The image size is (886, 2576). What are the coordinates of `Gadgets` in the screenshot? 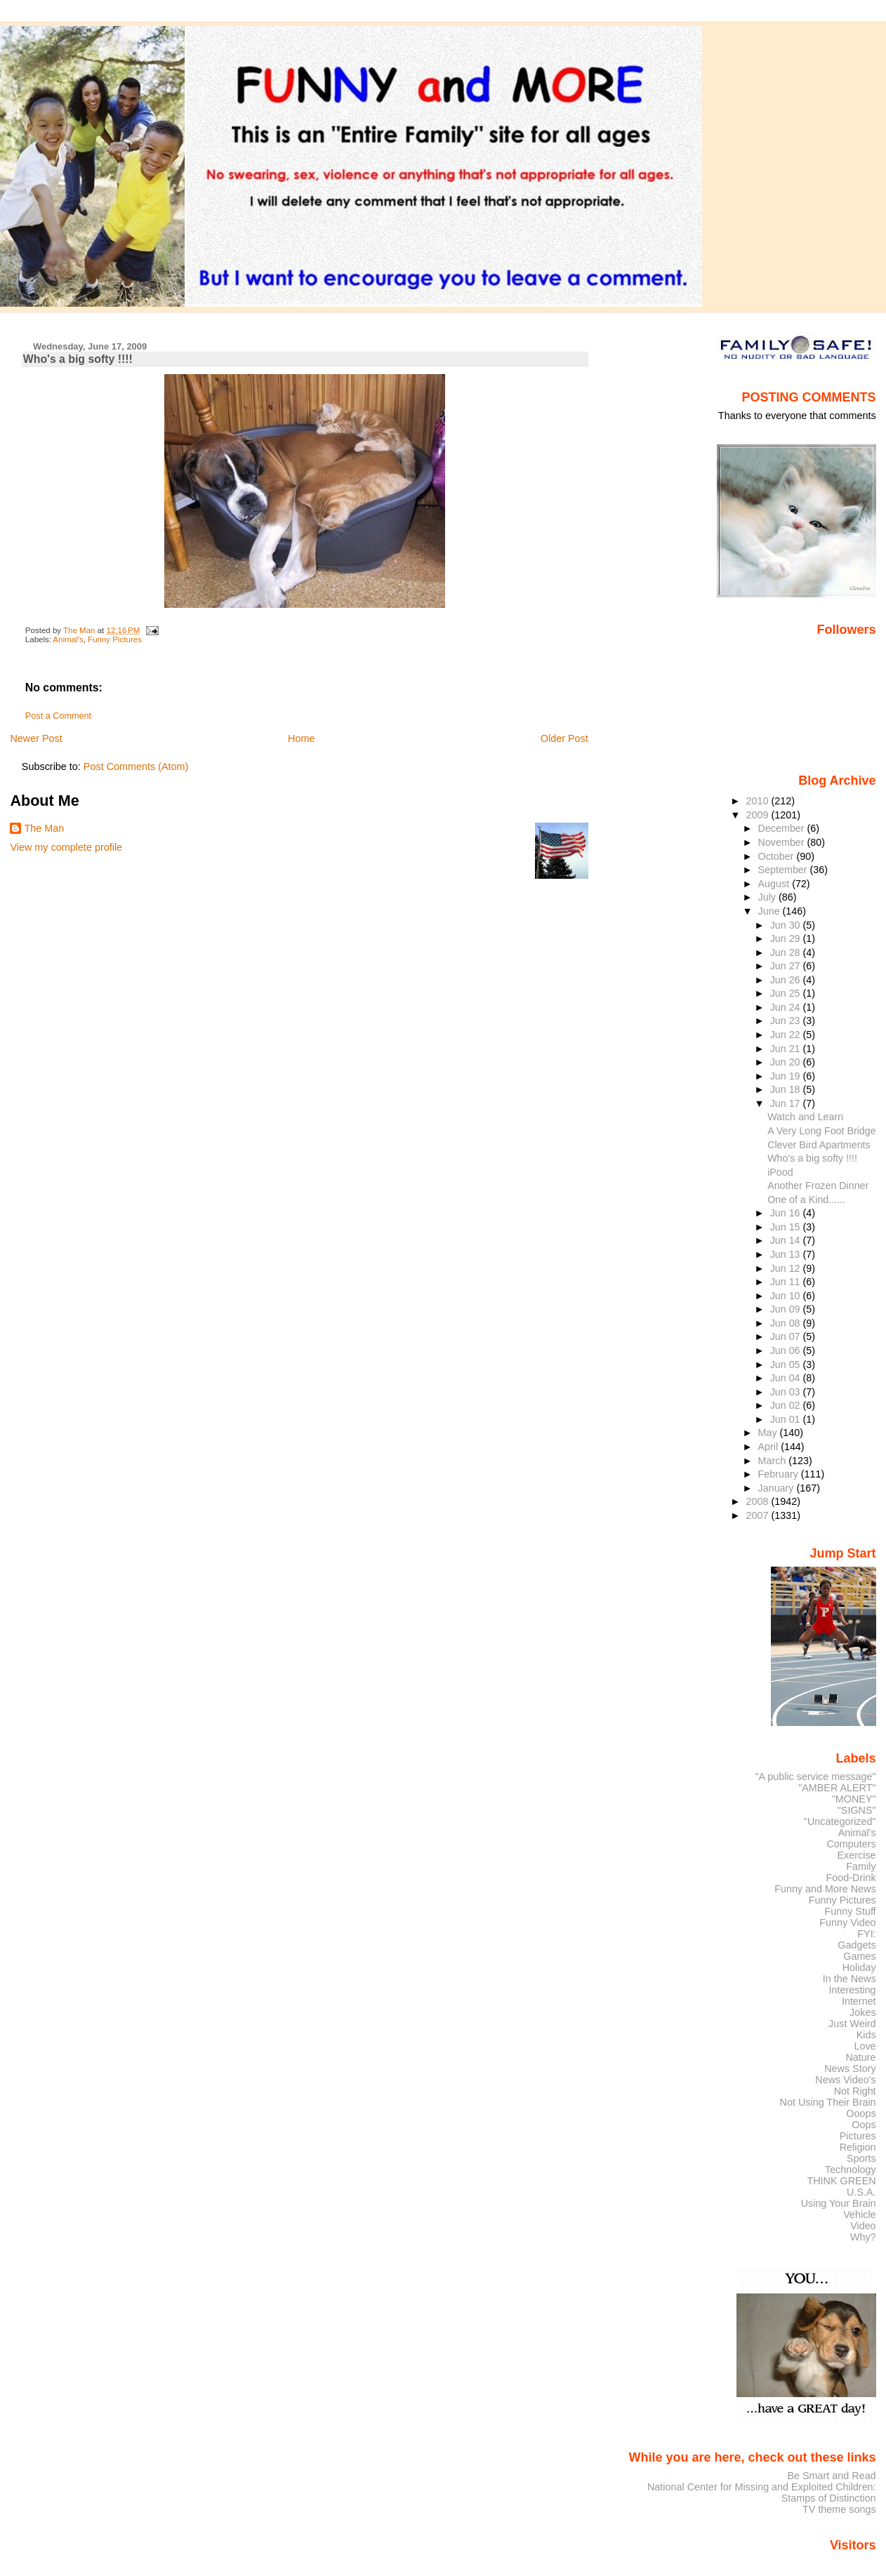 It's located at (856, 1945).